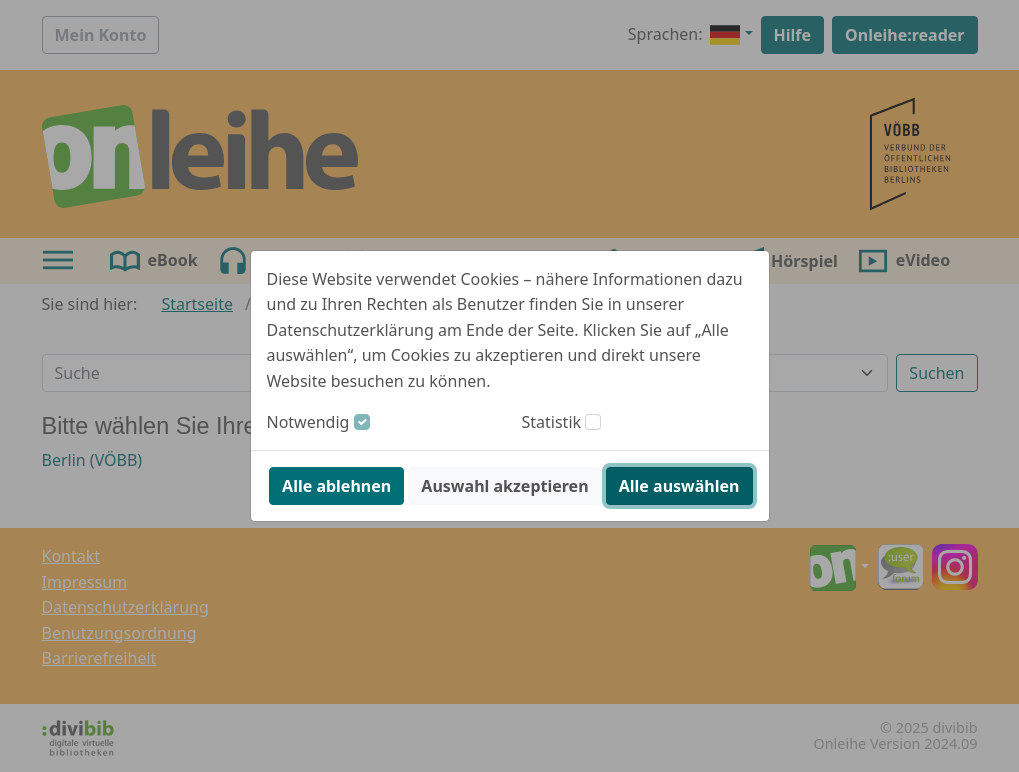 The width and height of the screenshot is (1019, 772). Describe the element at coordinates (679, 486) in the screenshot. I see `Alle auswählen` at that location.